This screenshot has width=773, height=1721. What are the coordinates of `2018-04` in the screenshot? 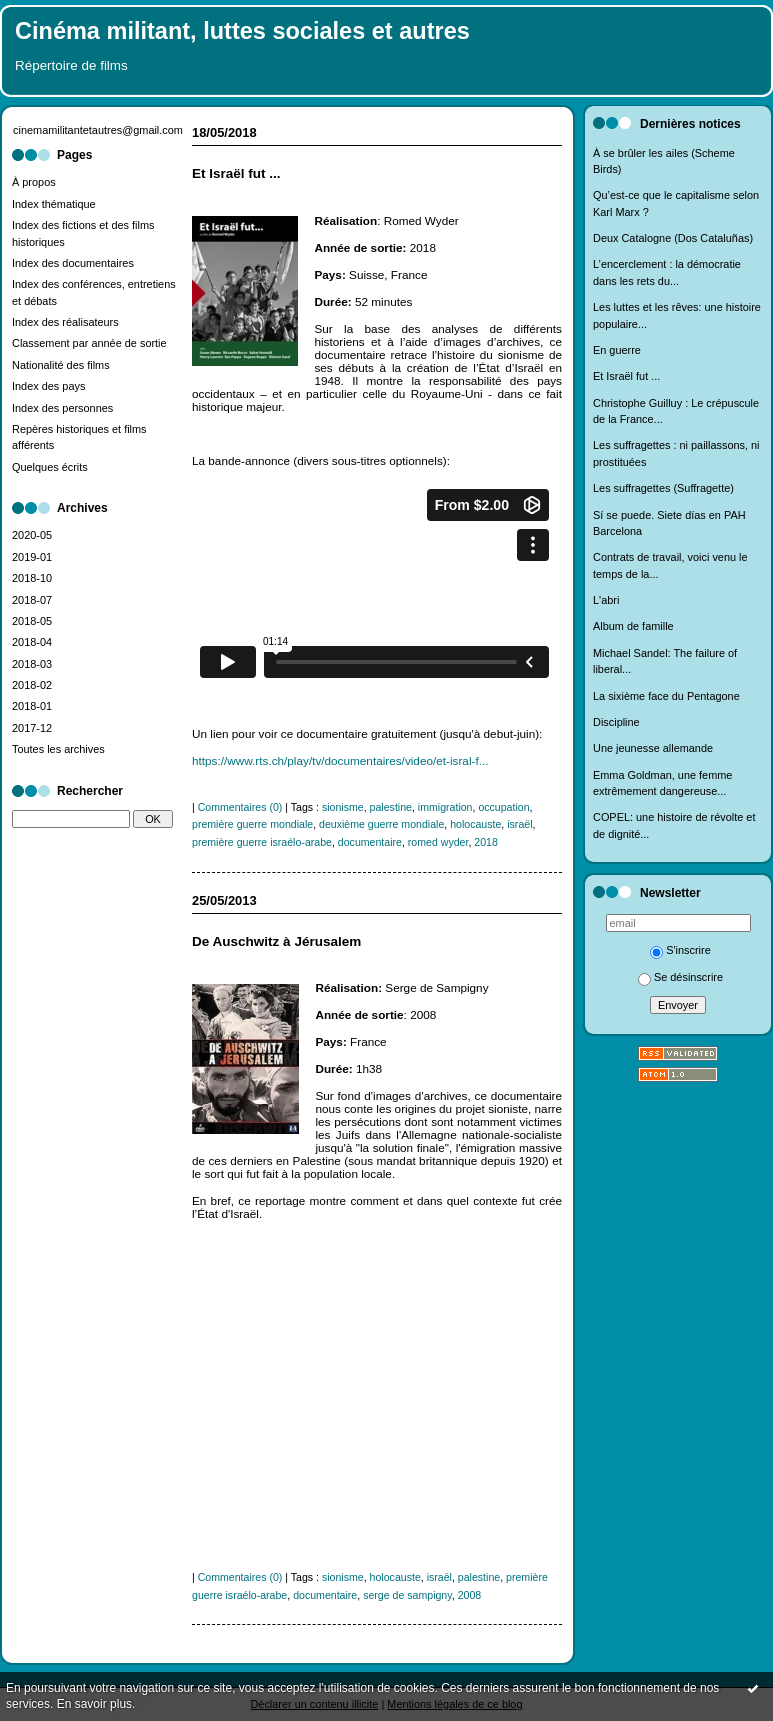 It's located at (32, 642).